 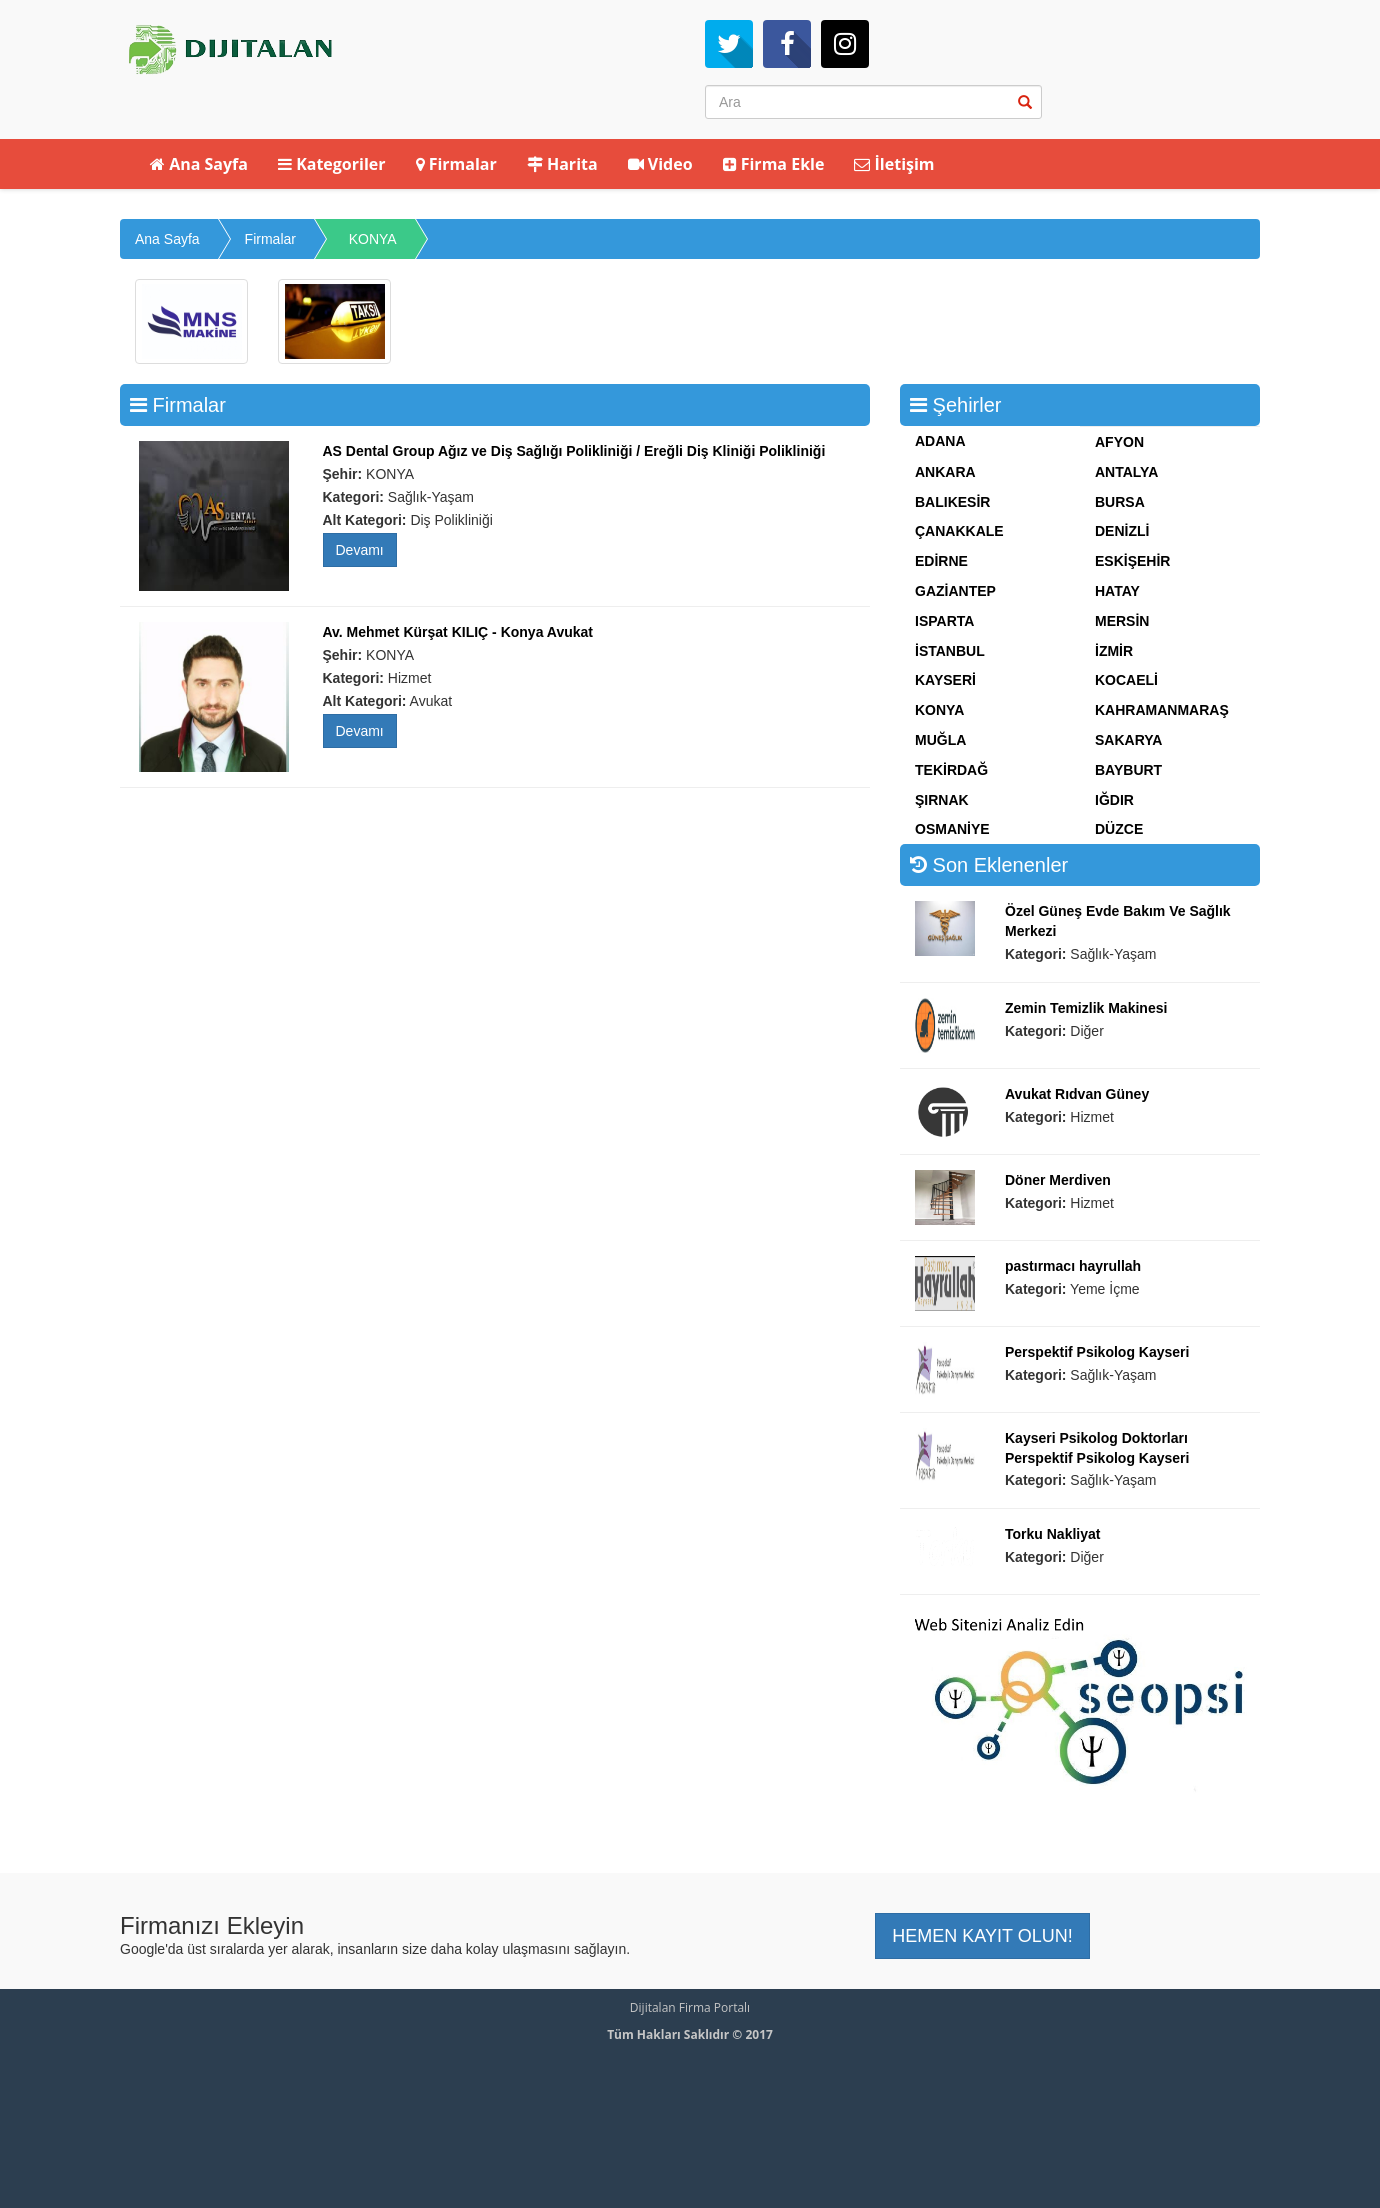 What do you see at coordinates (950, 651) in the screenshot?
I see `İSTANBUL` at bounding box center [950, 651].